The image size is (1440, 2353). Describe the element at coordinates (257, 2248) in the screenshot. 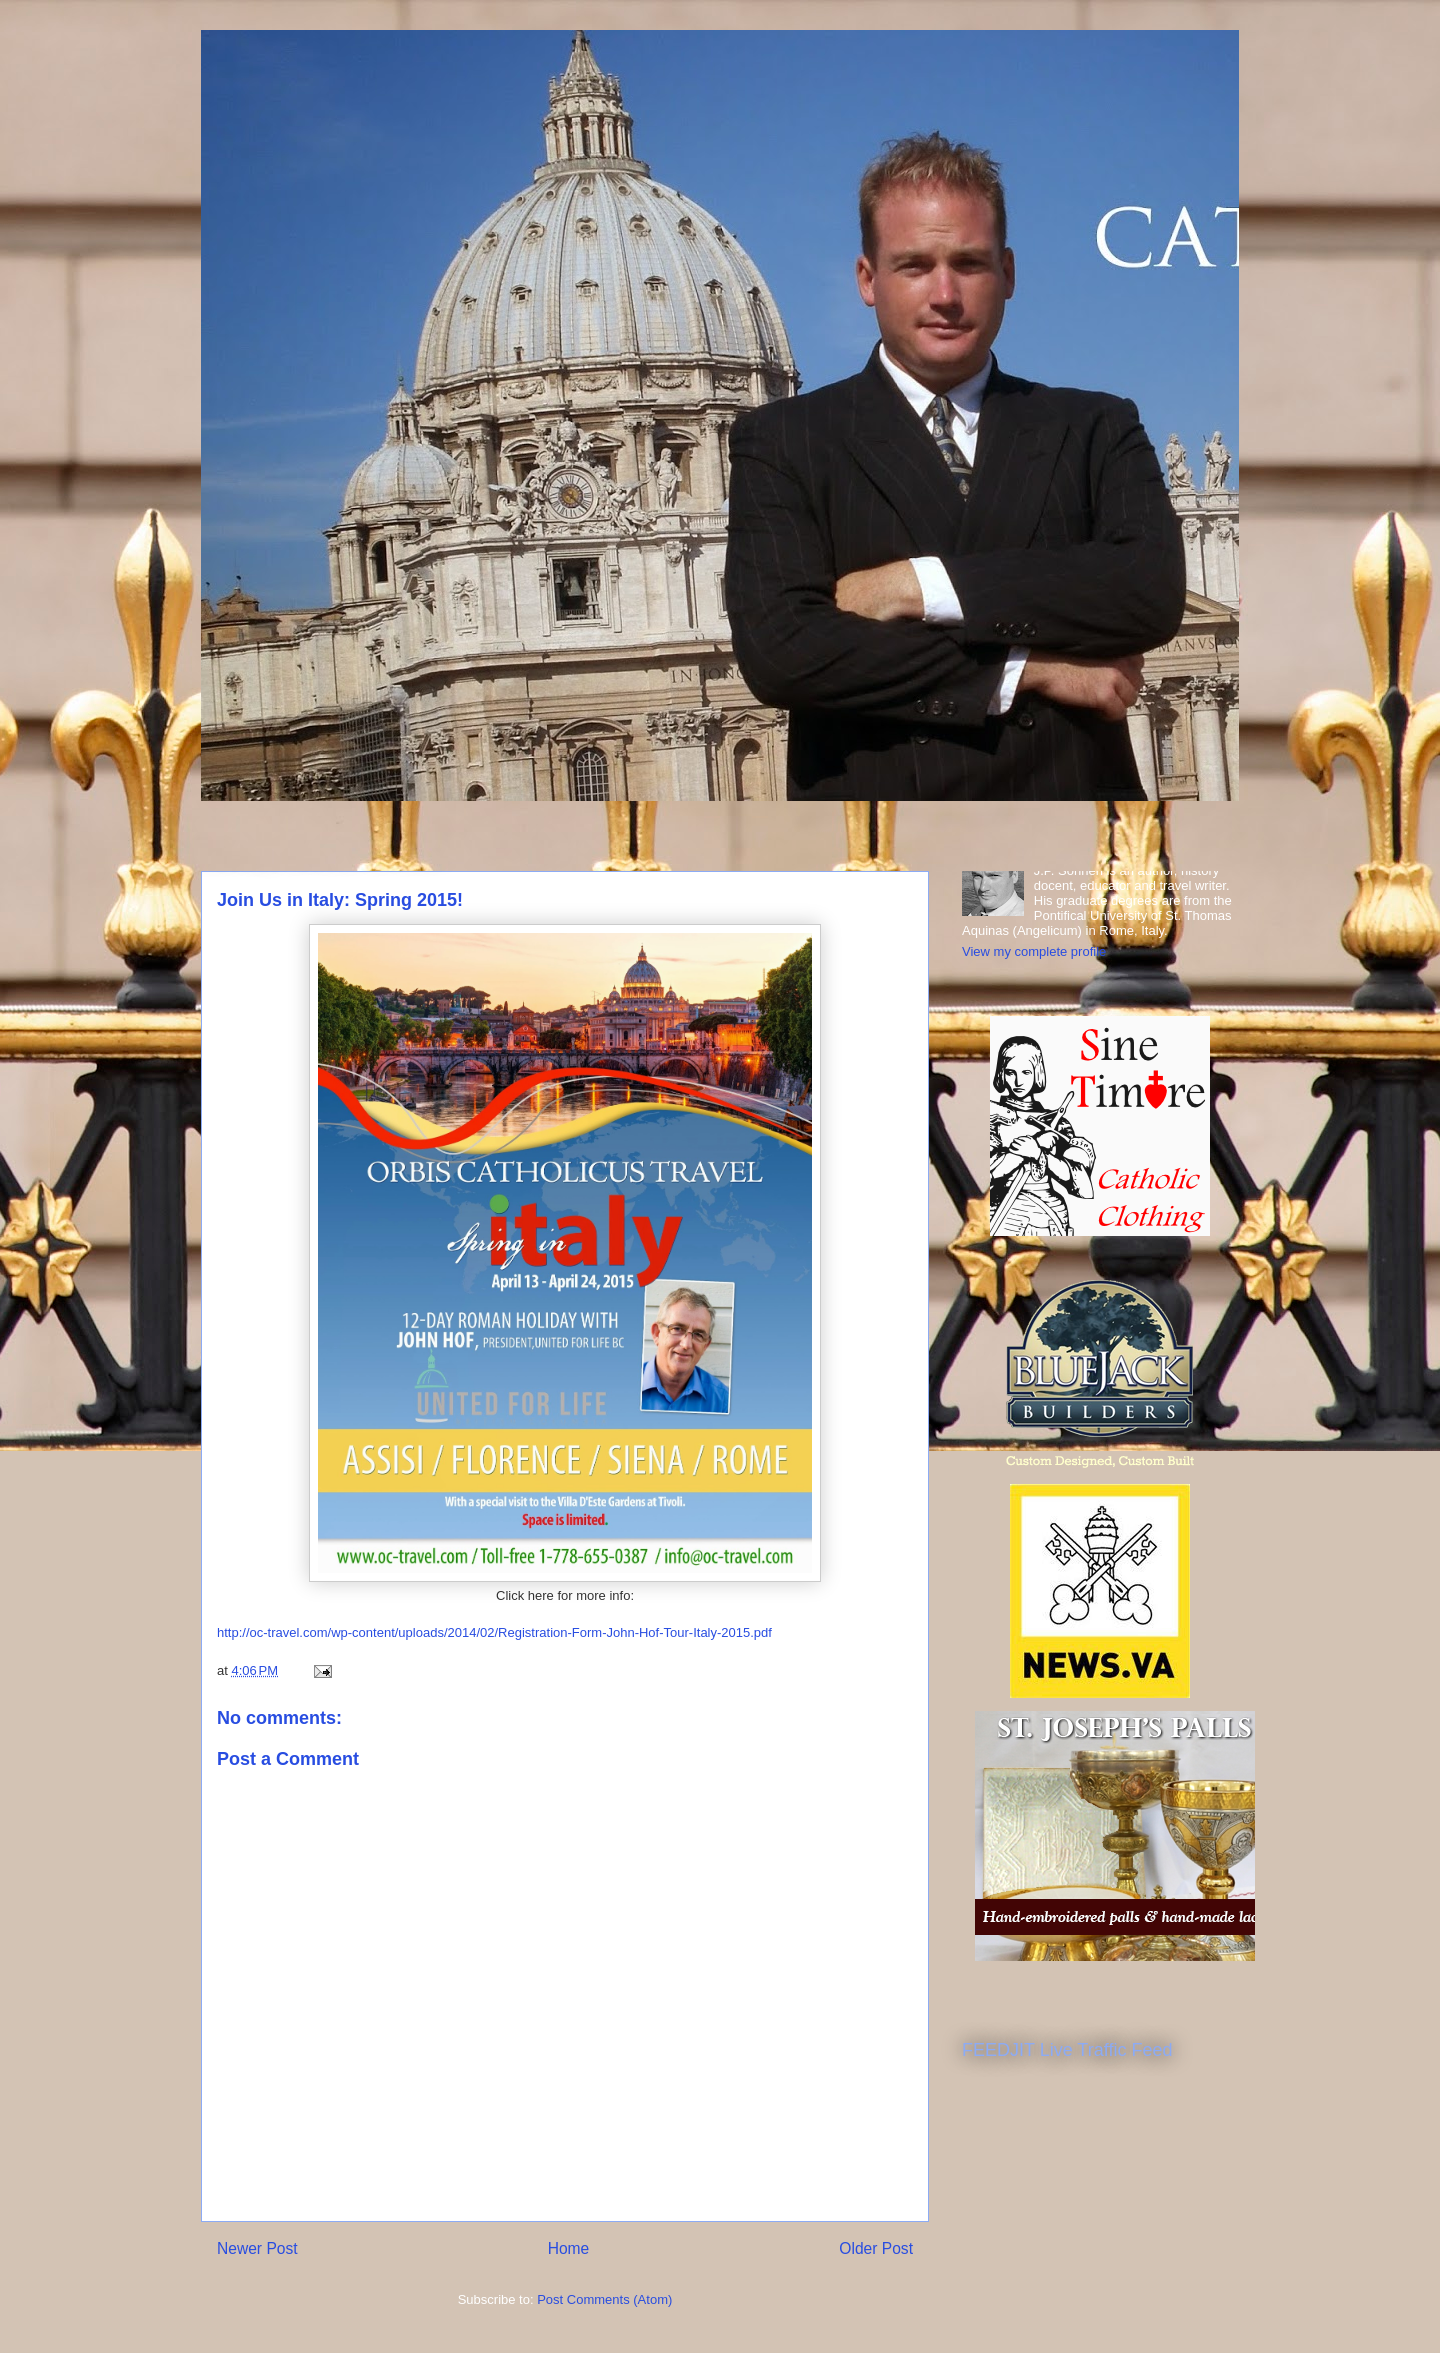

I see `Newer Post` at that location.